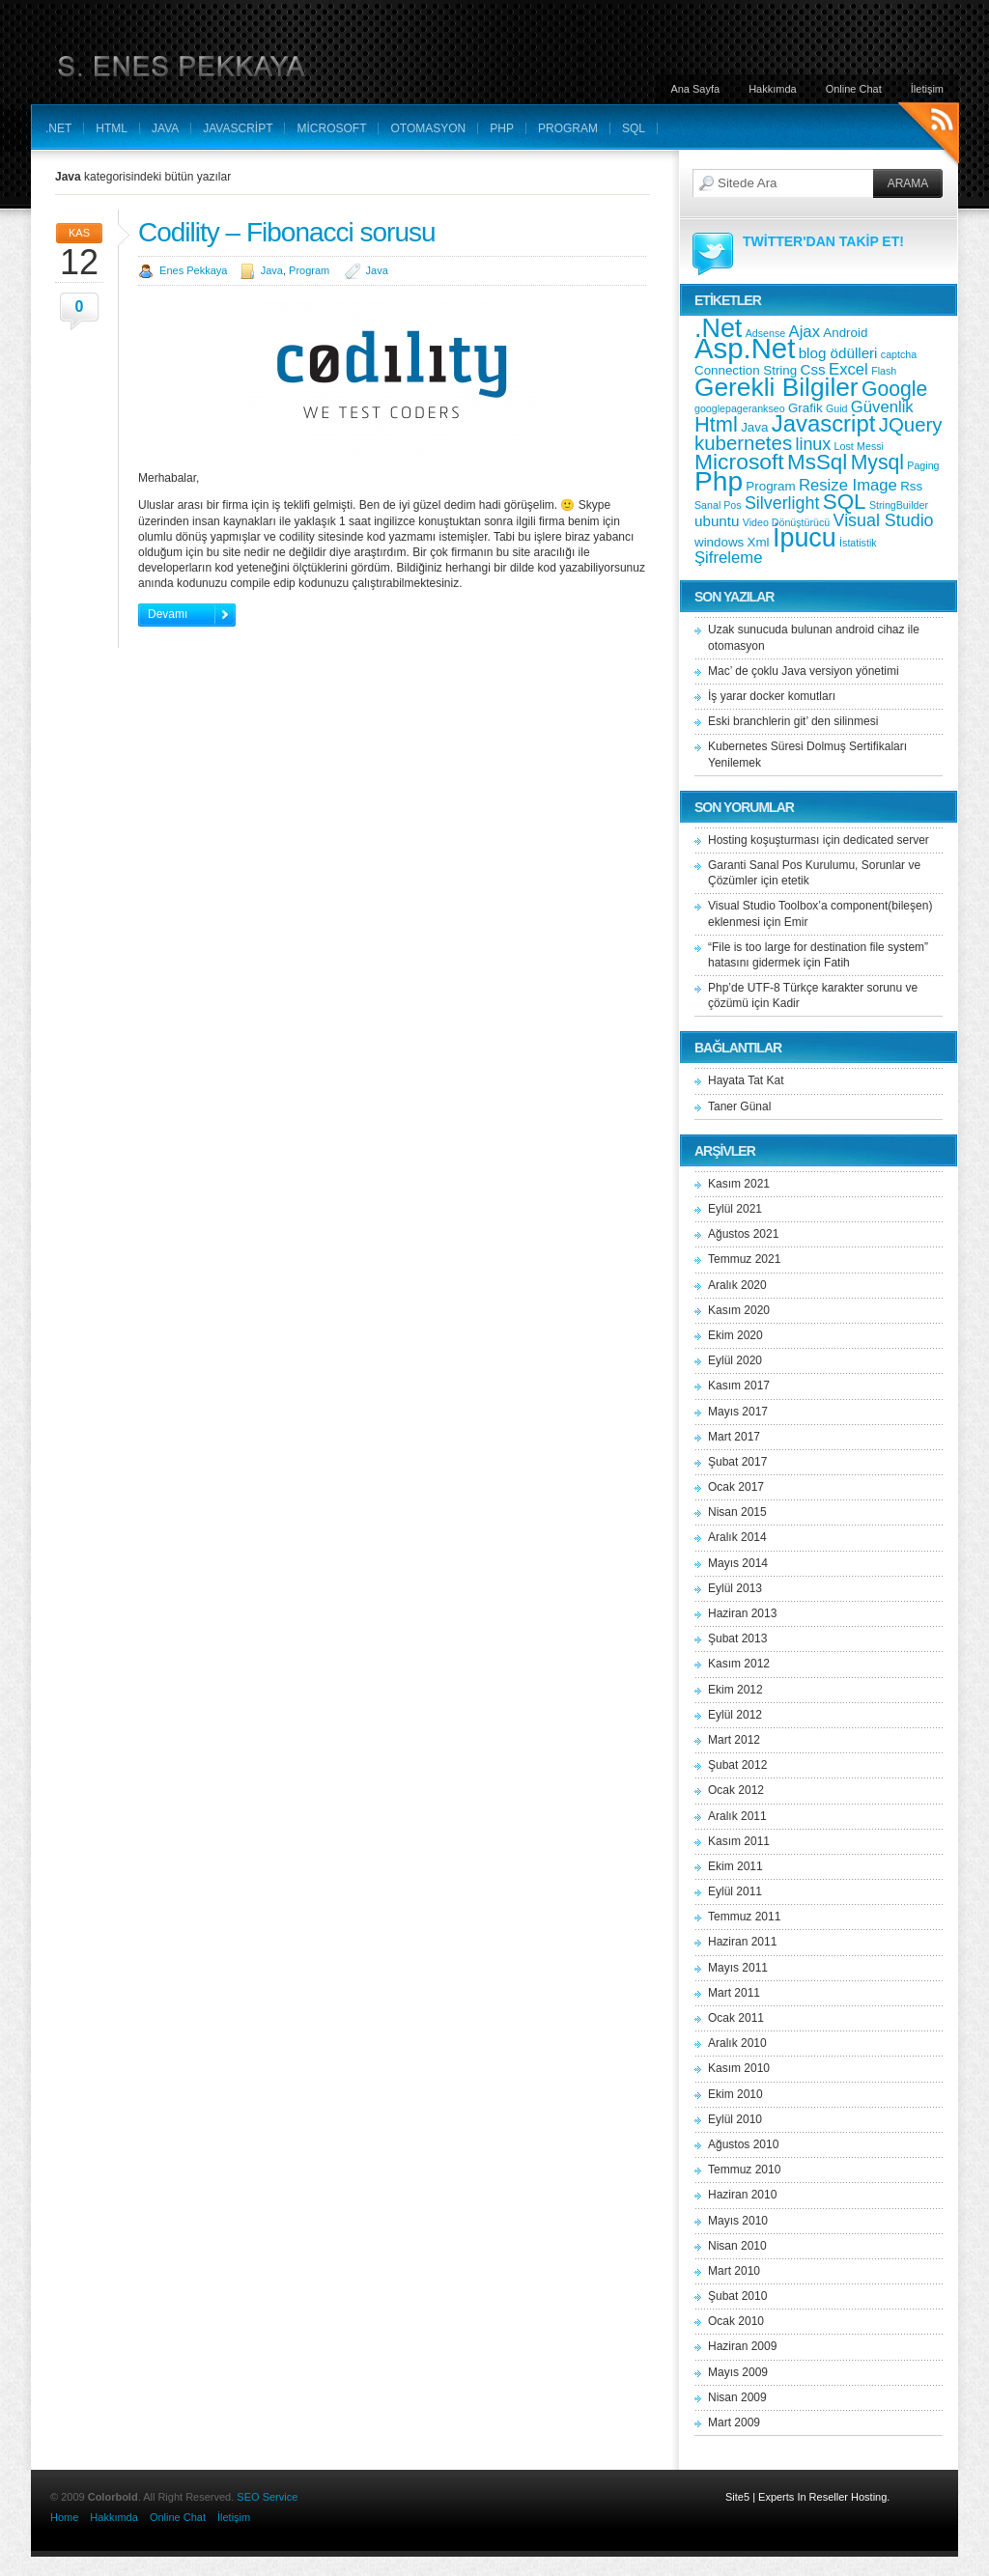 This screenshot has height=2576, width=989. I want to click on Kasım 2011, so click(739, 1841).